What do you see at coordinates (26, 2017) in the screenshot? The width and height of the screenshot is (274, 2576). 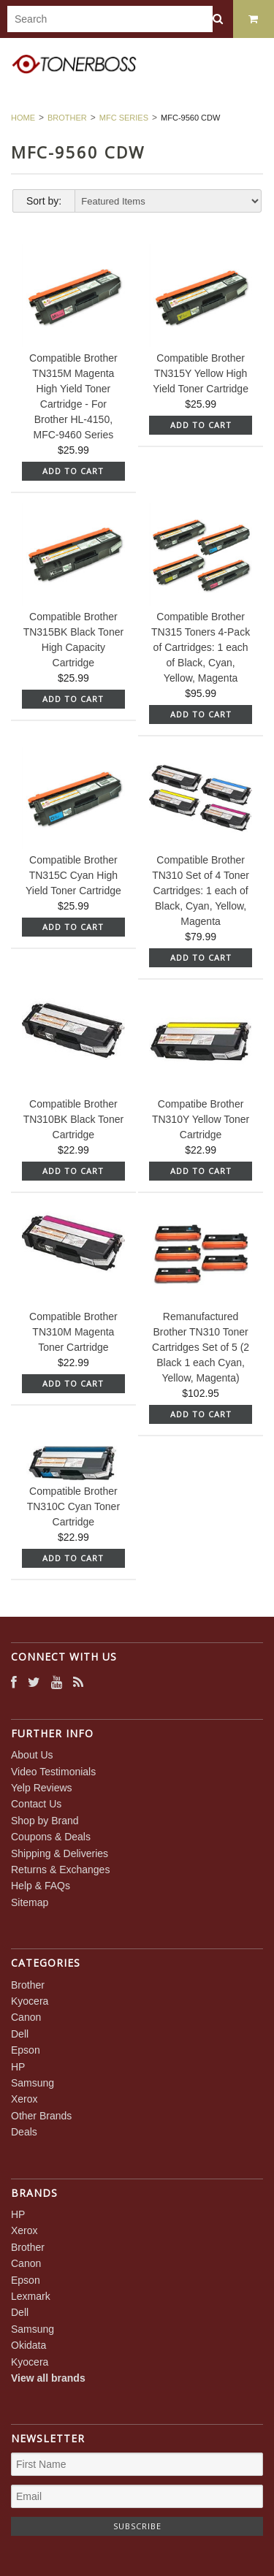 I see `Canon` at bounding box center [26, 2017].